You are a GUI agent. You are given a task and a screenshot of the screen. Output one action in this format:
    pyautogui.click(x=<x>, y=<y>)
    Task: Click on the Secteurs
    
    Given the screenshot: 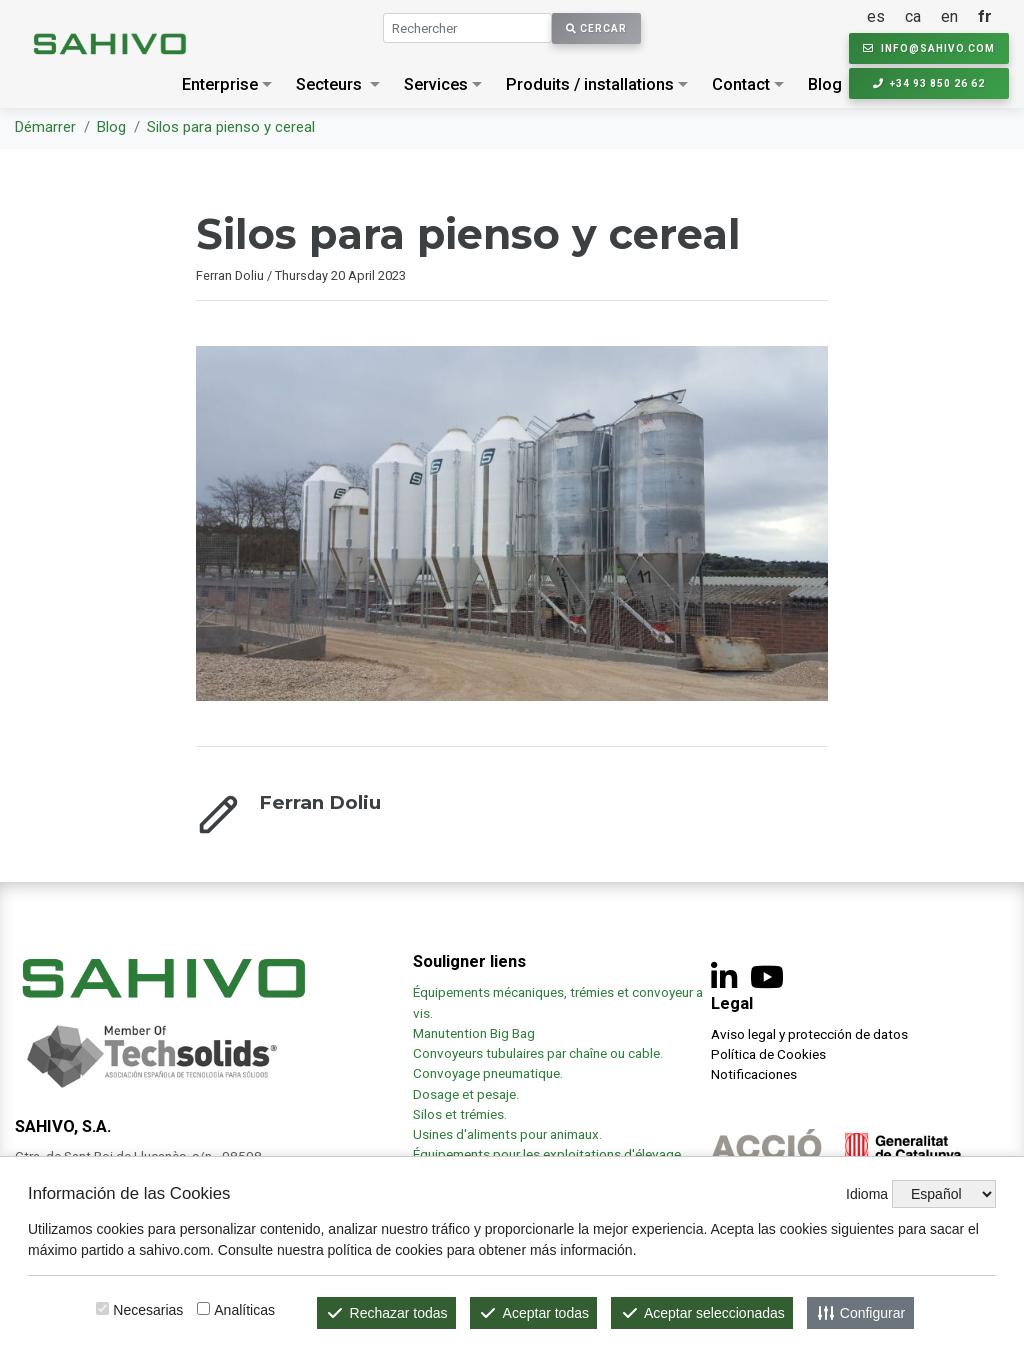 What is the action you would take?
    pyautogui.click(x=329, y=84)
    